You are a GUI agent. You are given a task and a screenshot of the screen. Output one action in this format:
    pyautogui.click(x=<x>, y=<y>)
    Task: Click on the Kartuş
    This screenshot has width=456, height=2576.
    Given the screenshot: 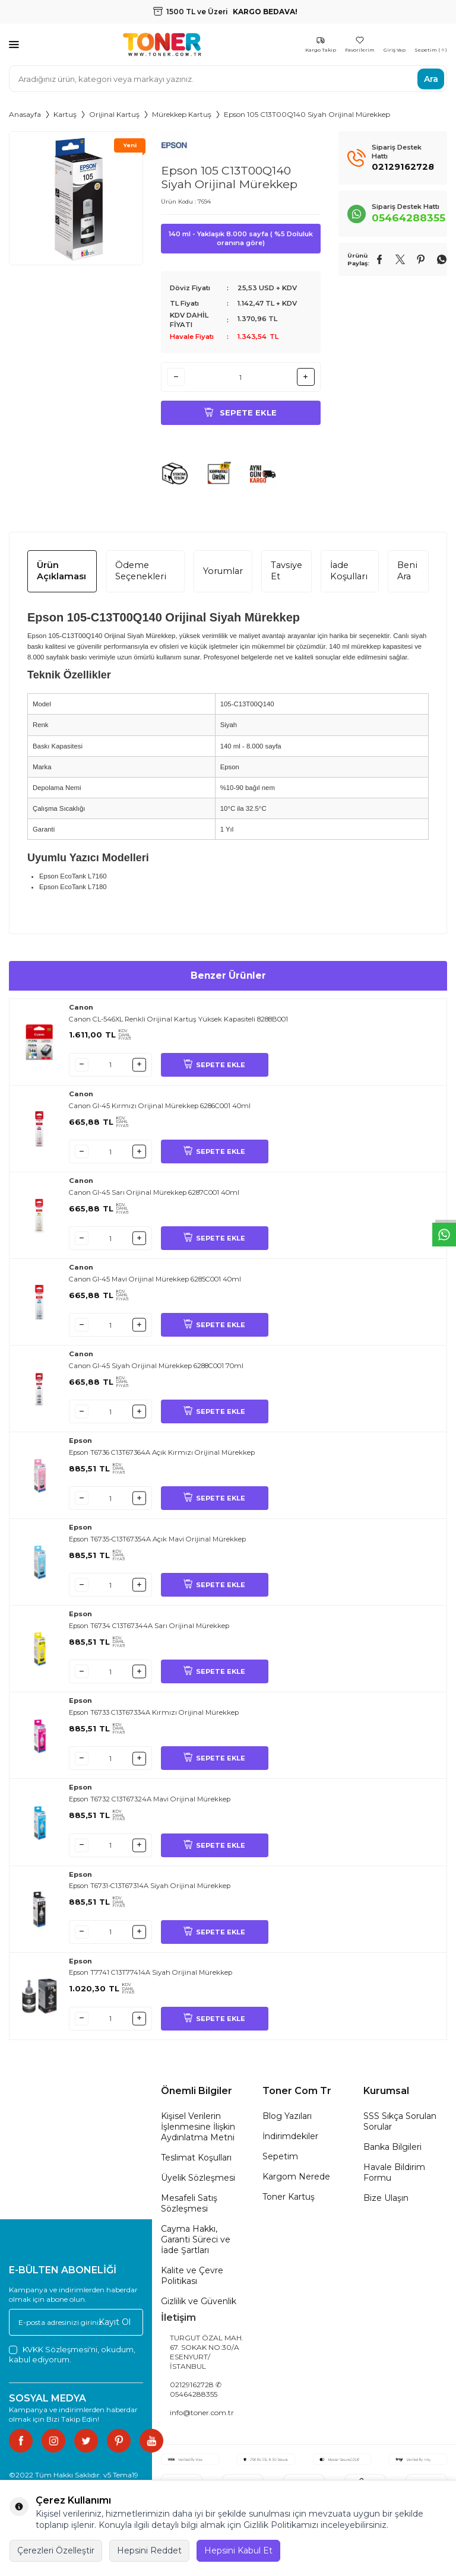 What is the action you would take?
    pyautogui.click(x=65, y=114)
    